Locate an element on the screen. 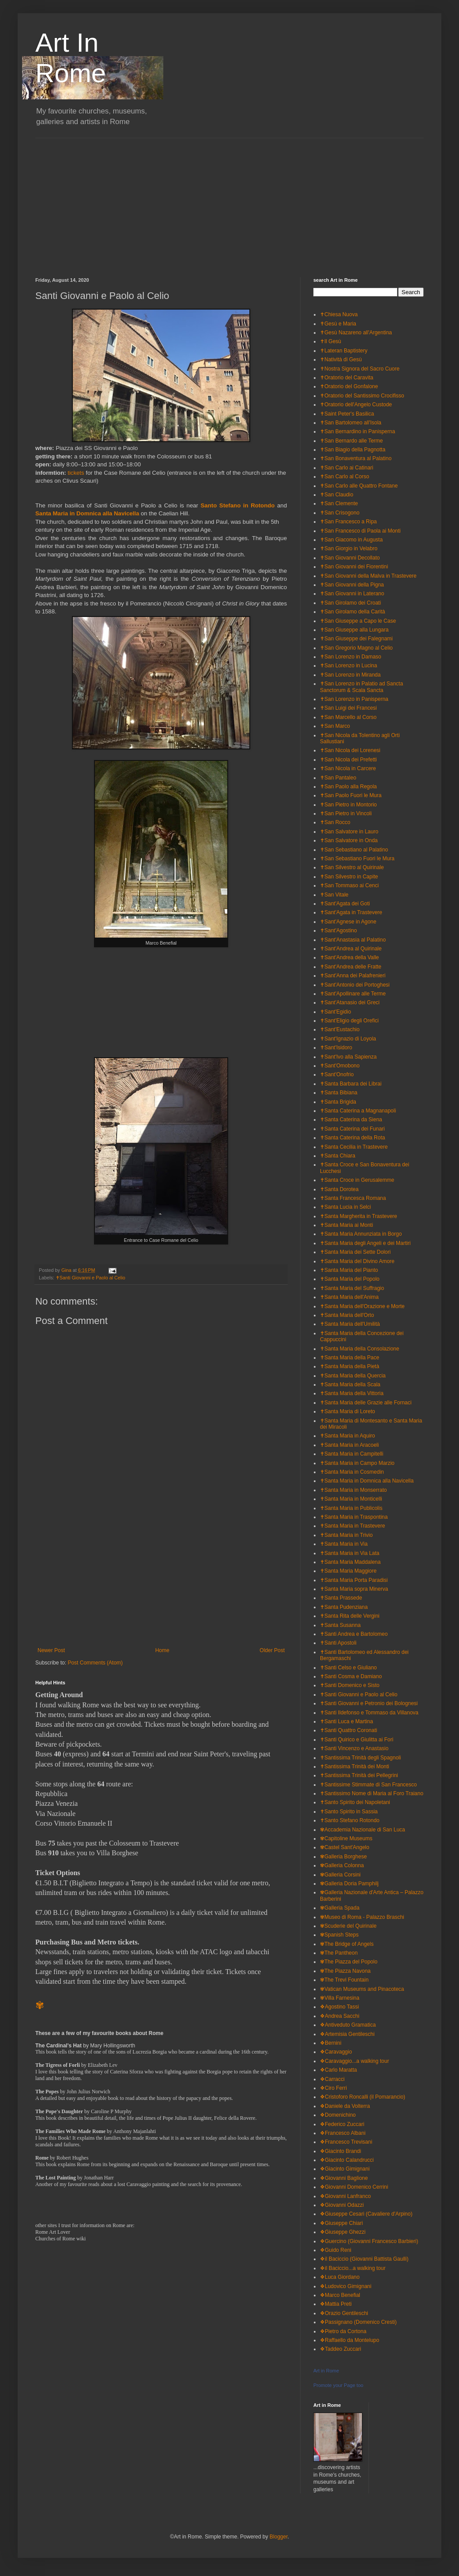 The width and height of the screenshot is (459, 2576). ✝Santa Maria della Vittoria is located at coordinates (352, 1393).